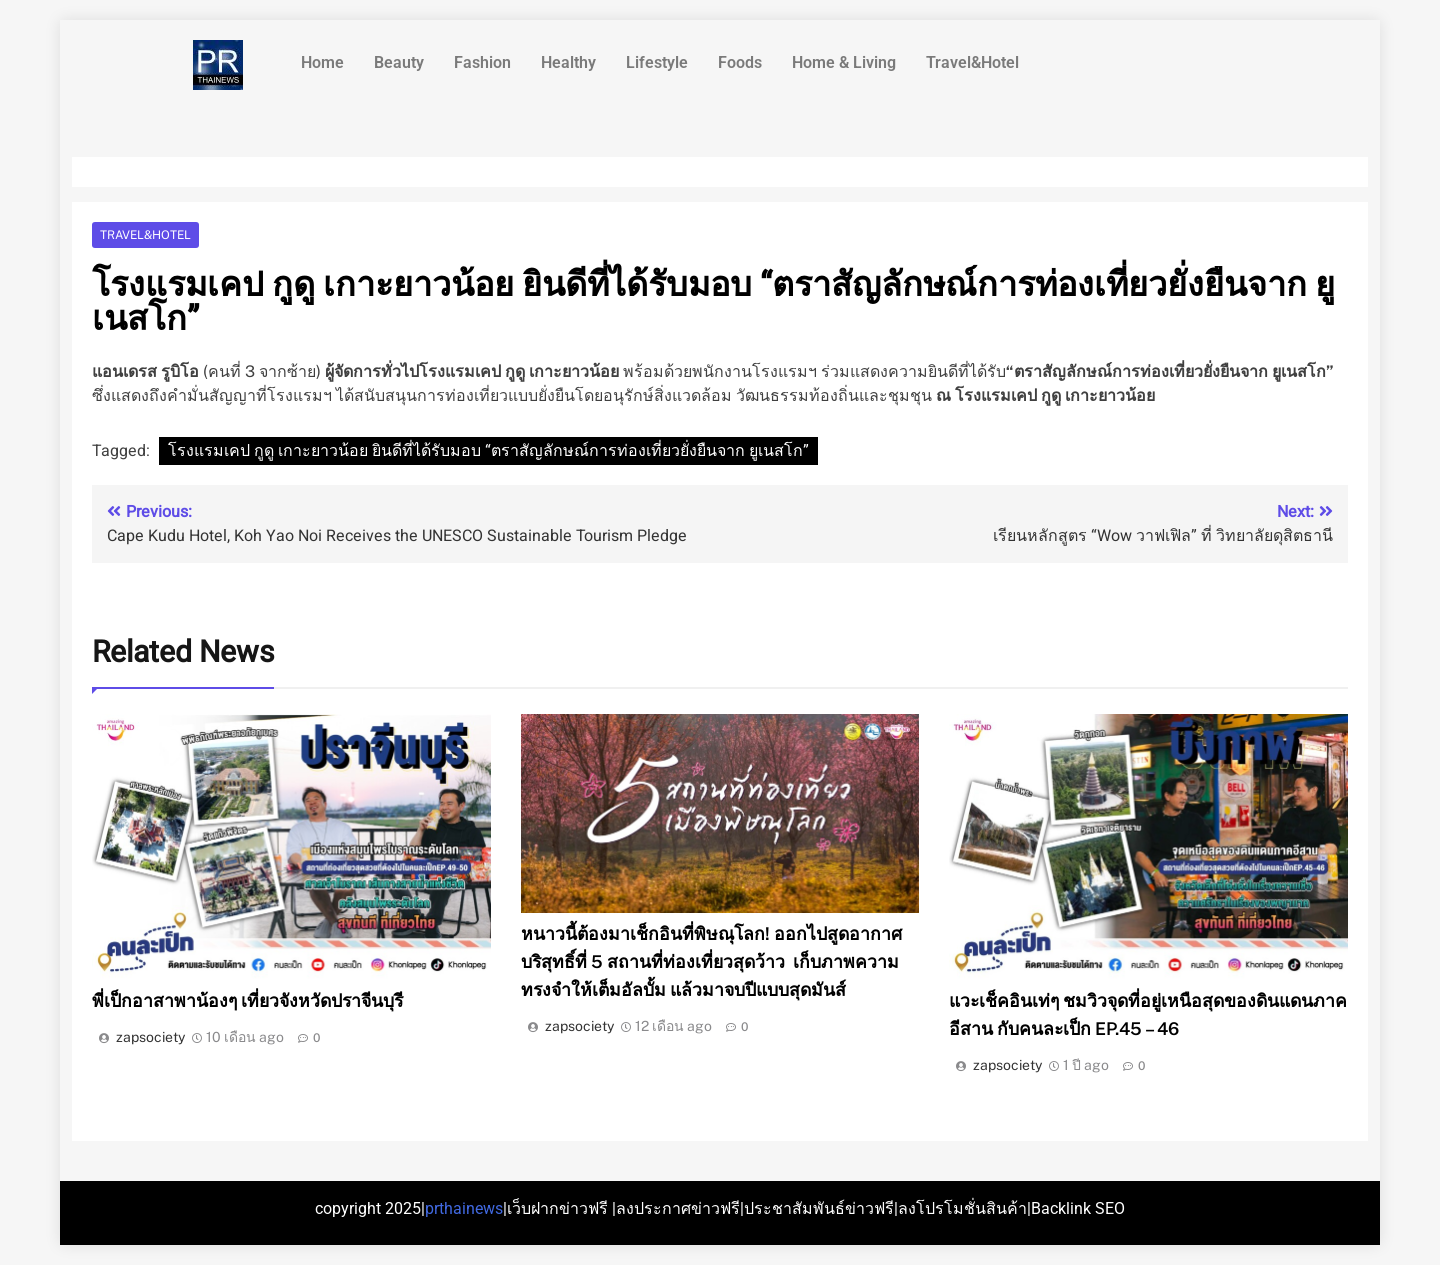  Describe the element at coordinates (844, 62) in the screenshot. I see `Home & Living` at that location.